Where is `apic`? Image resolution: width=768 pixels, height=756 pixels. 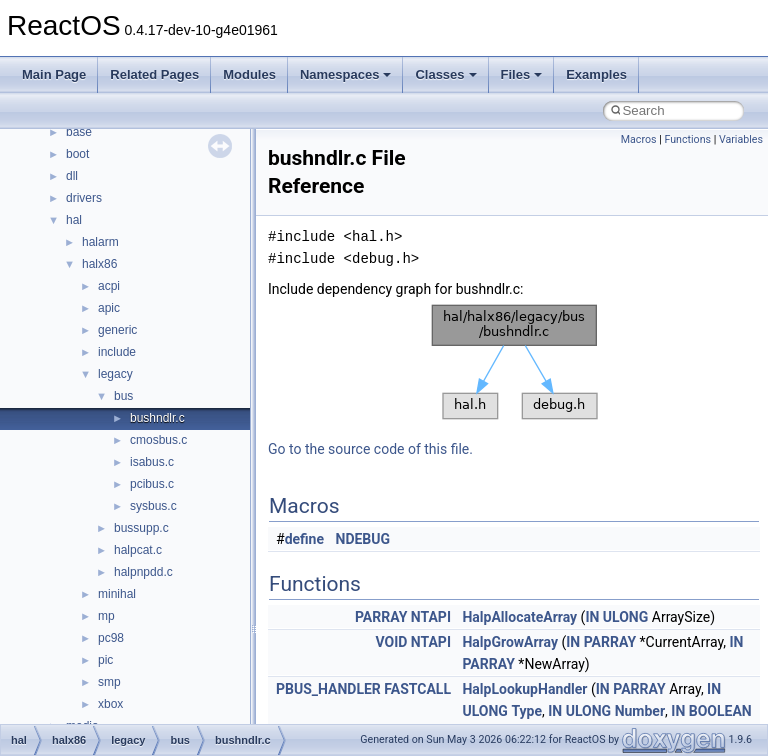 apic is located at coordinates (109, 308).